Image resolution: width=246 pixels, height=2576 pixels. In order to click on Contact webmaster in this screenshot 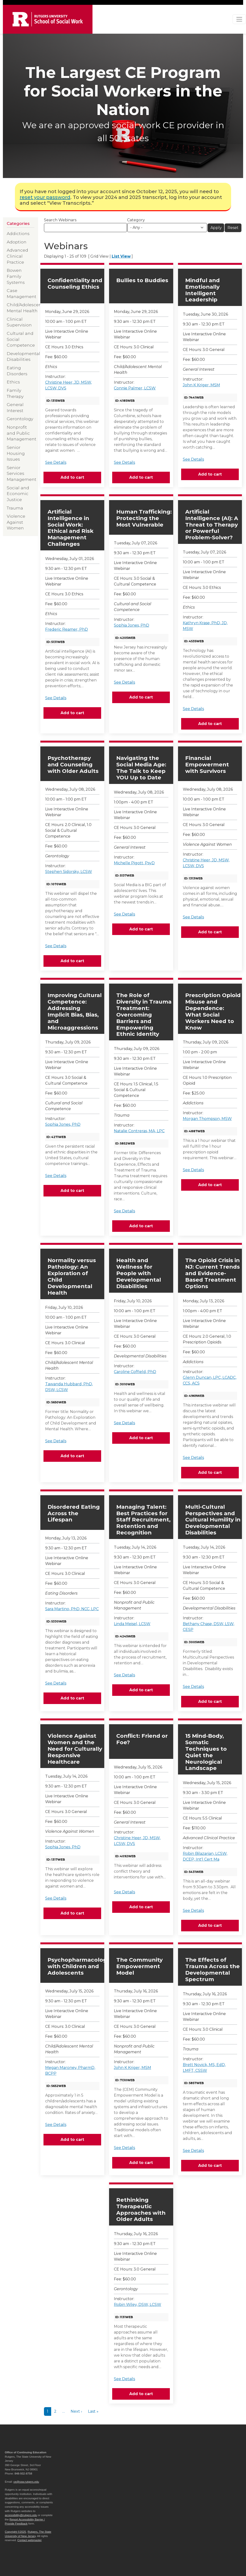, I will do `click(29, 2540)`.